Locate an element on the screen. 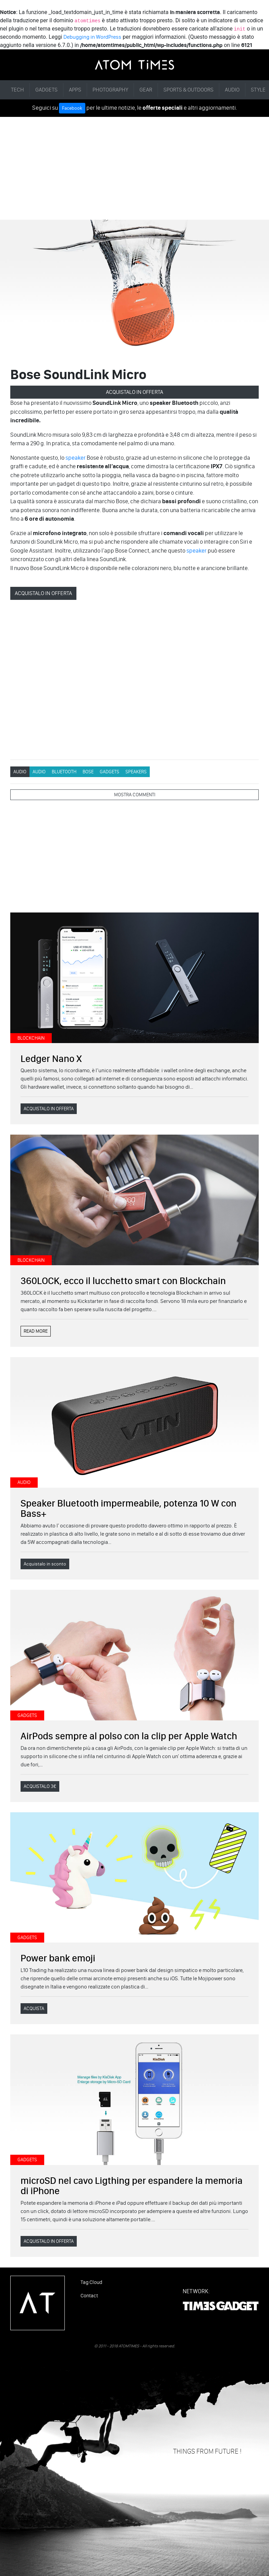  360LOCK, ecco il lucchetto smart con Blockchain is located at coordinates (123, 1280).